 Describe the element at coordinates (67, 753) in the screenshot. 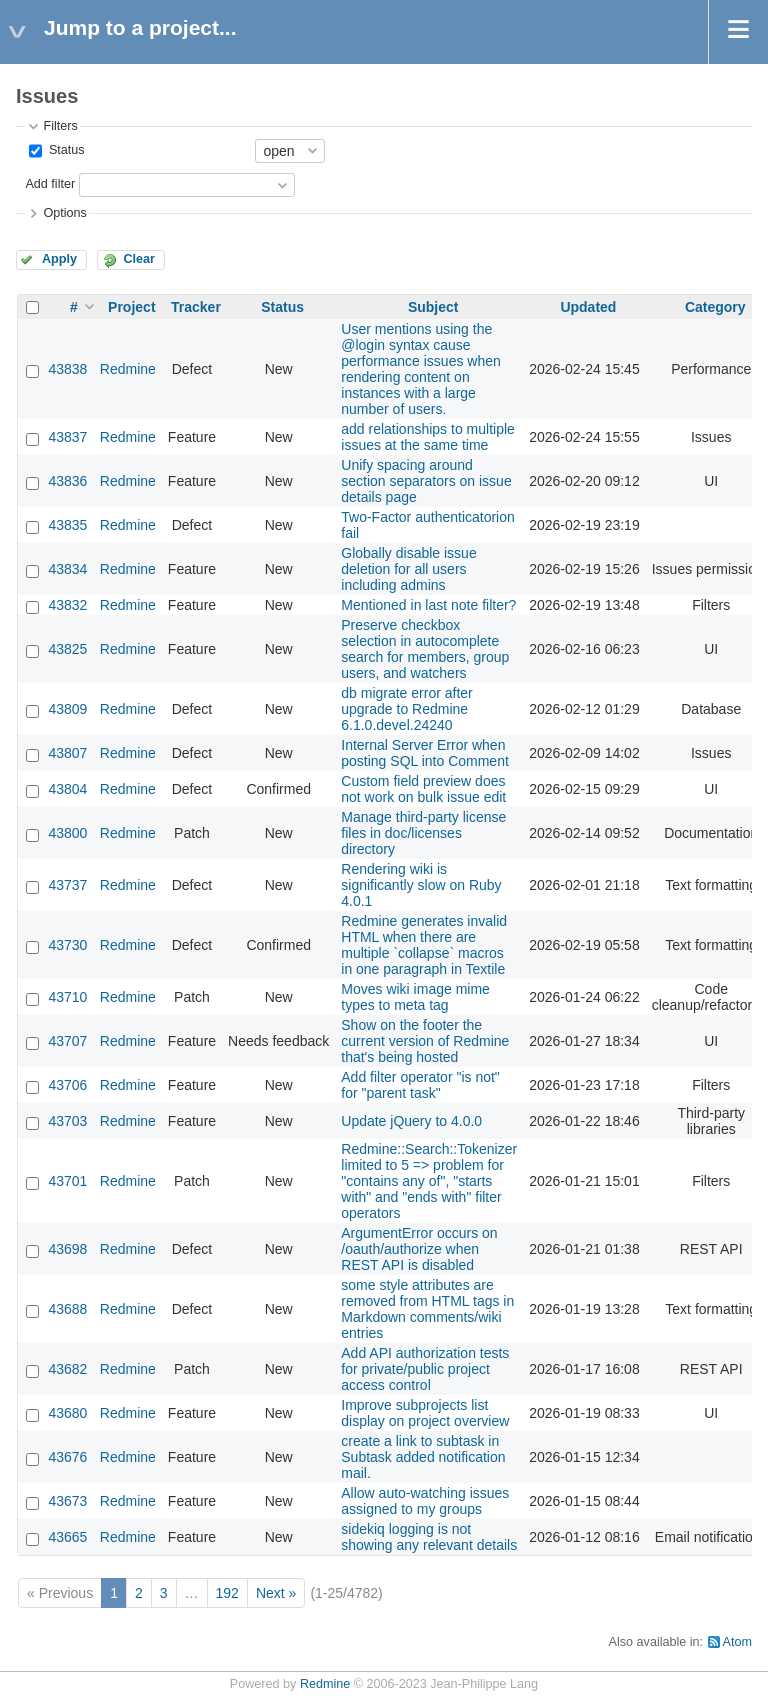

I see `43807` at that location.